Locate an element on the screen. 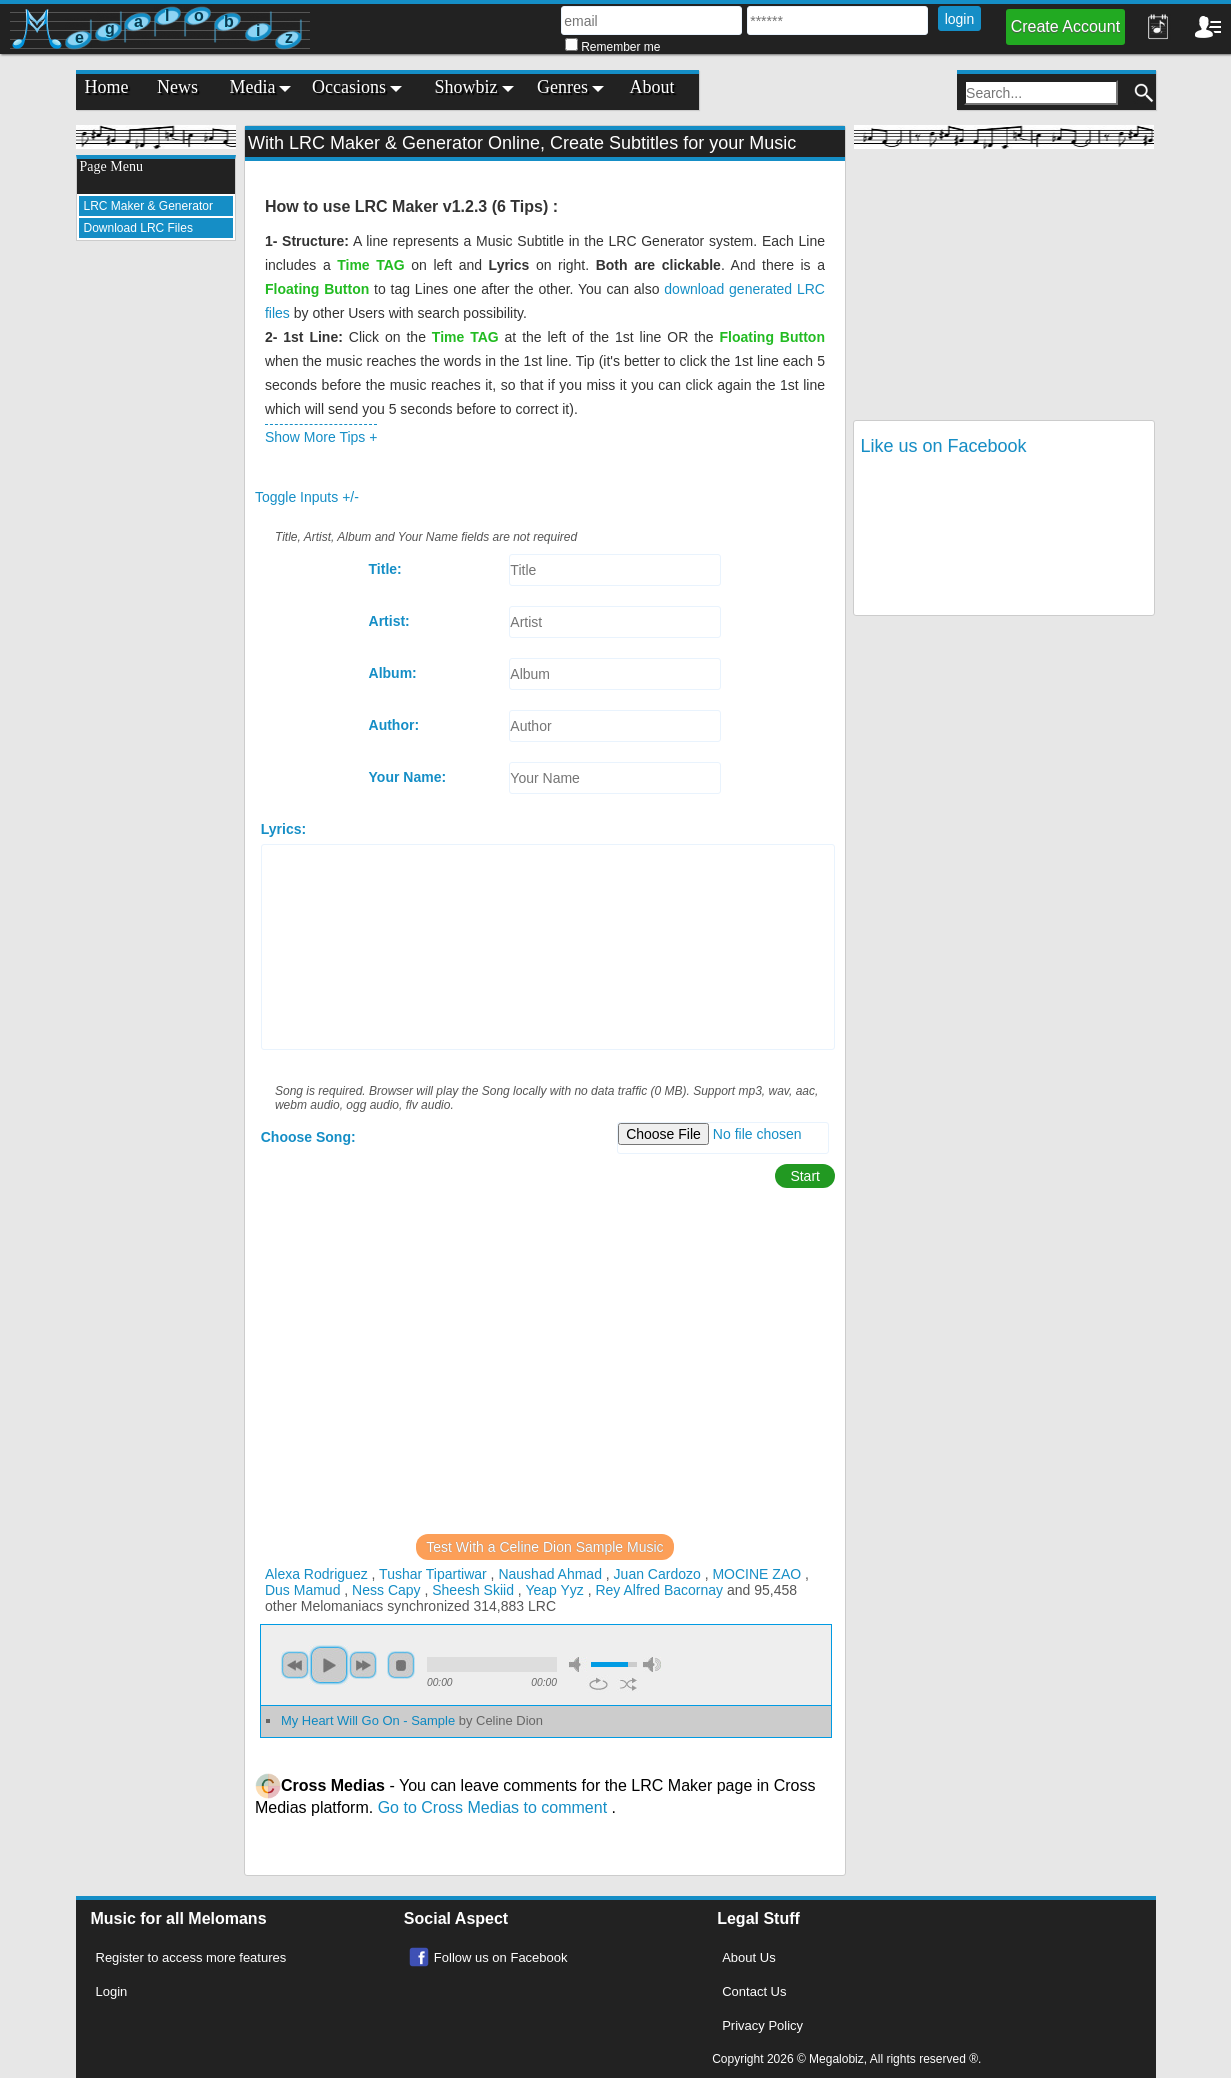  play is located at coordinates (329, 1665).